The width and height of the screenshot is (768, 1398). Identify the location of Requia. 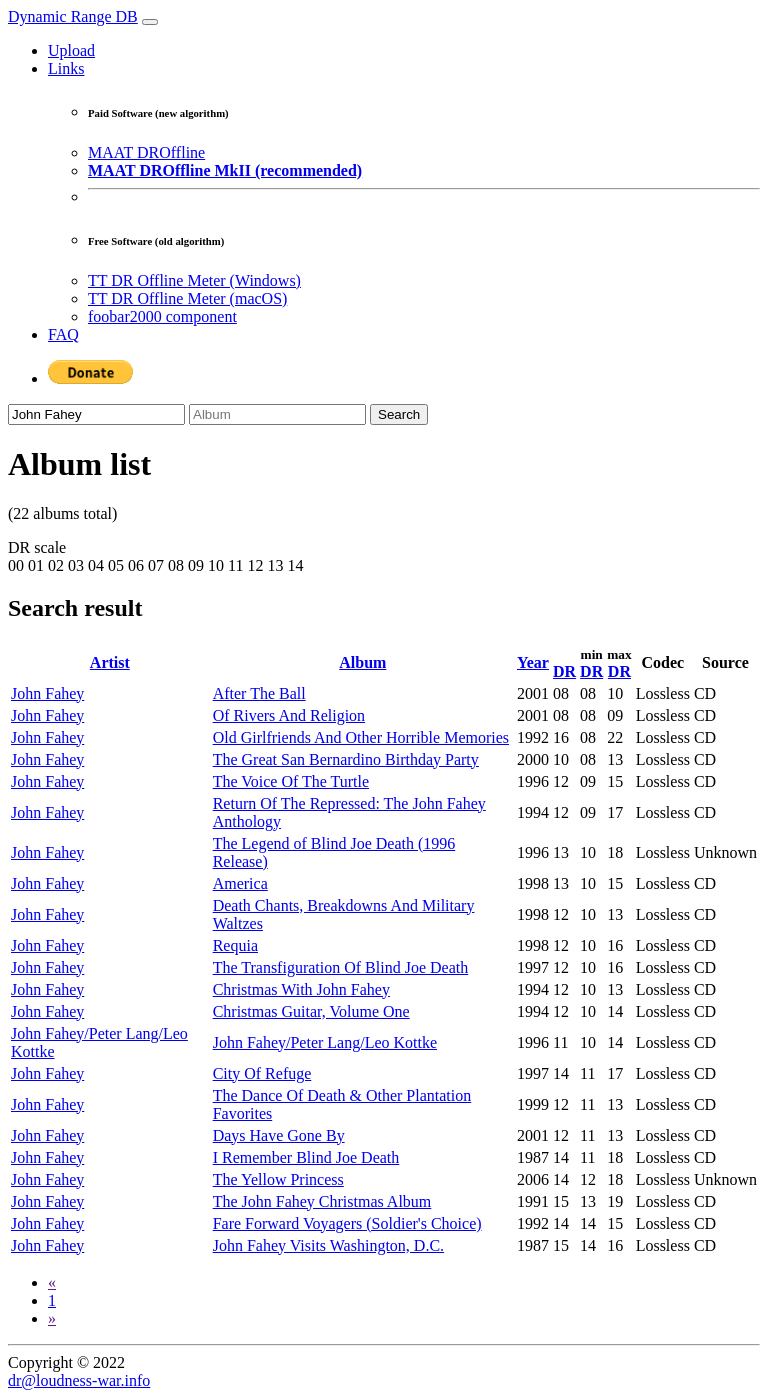
(235, 945).